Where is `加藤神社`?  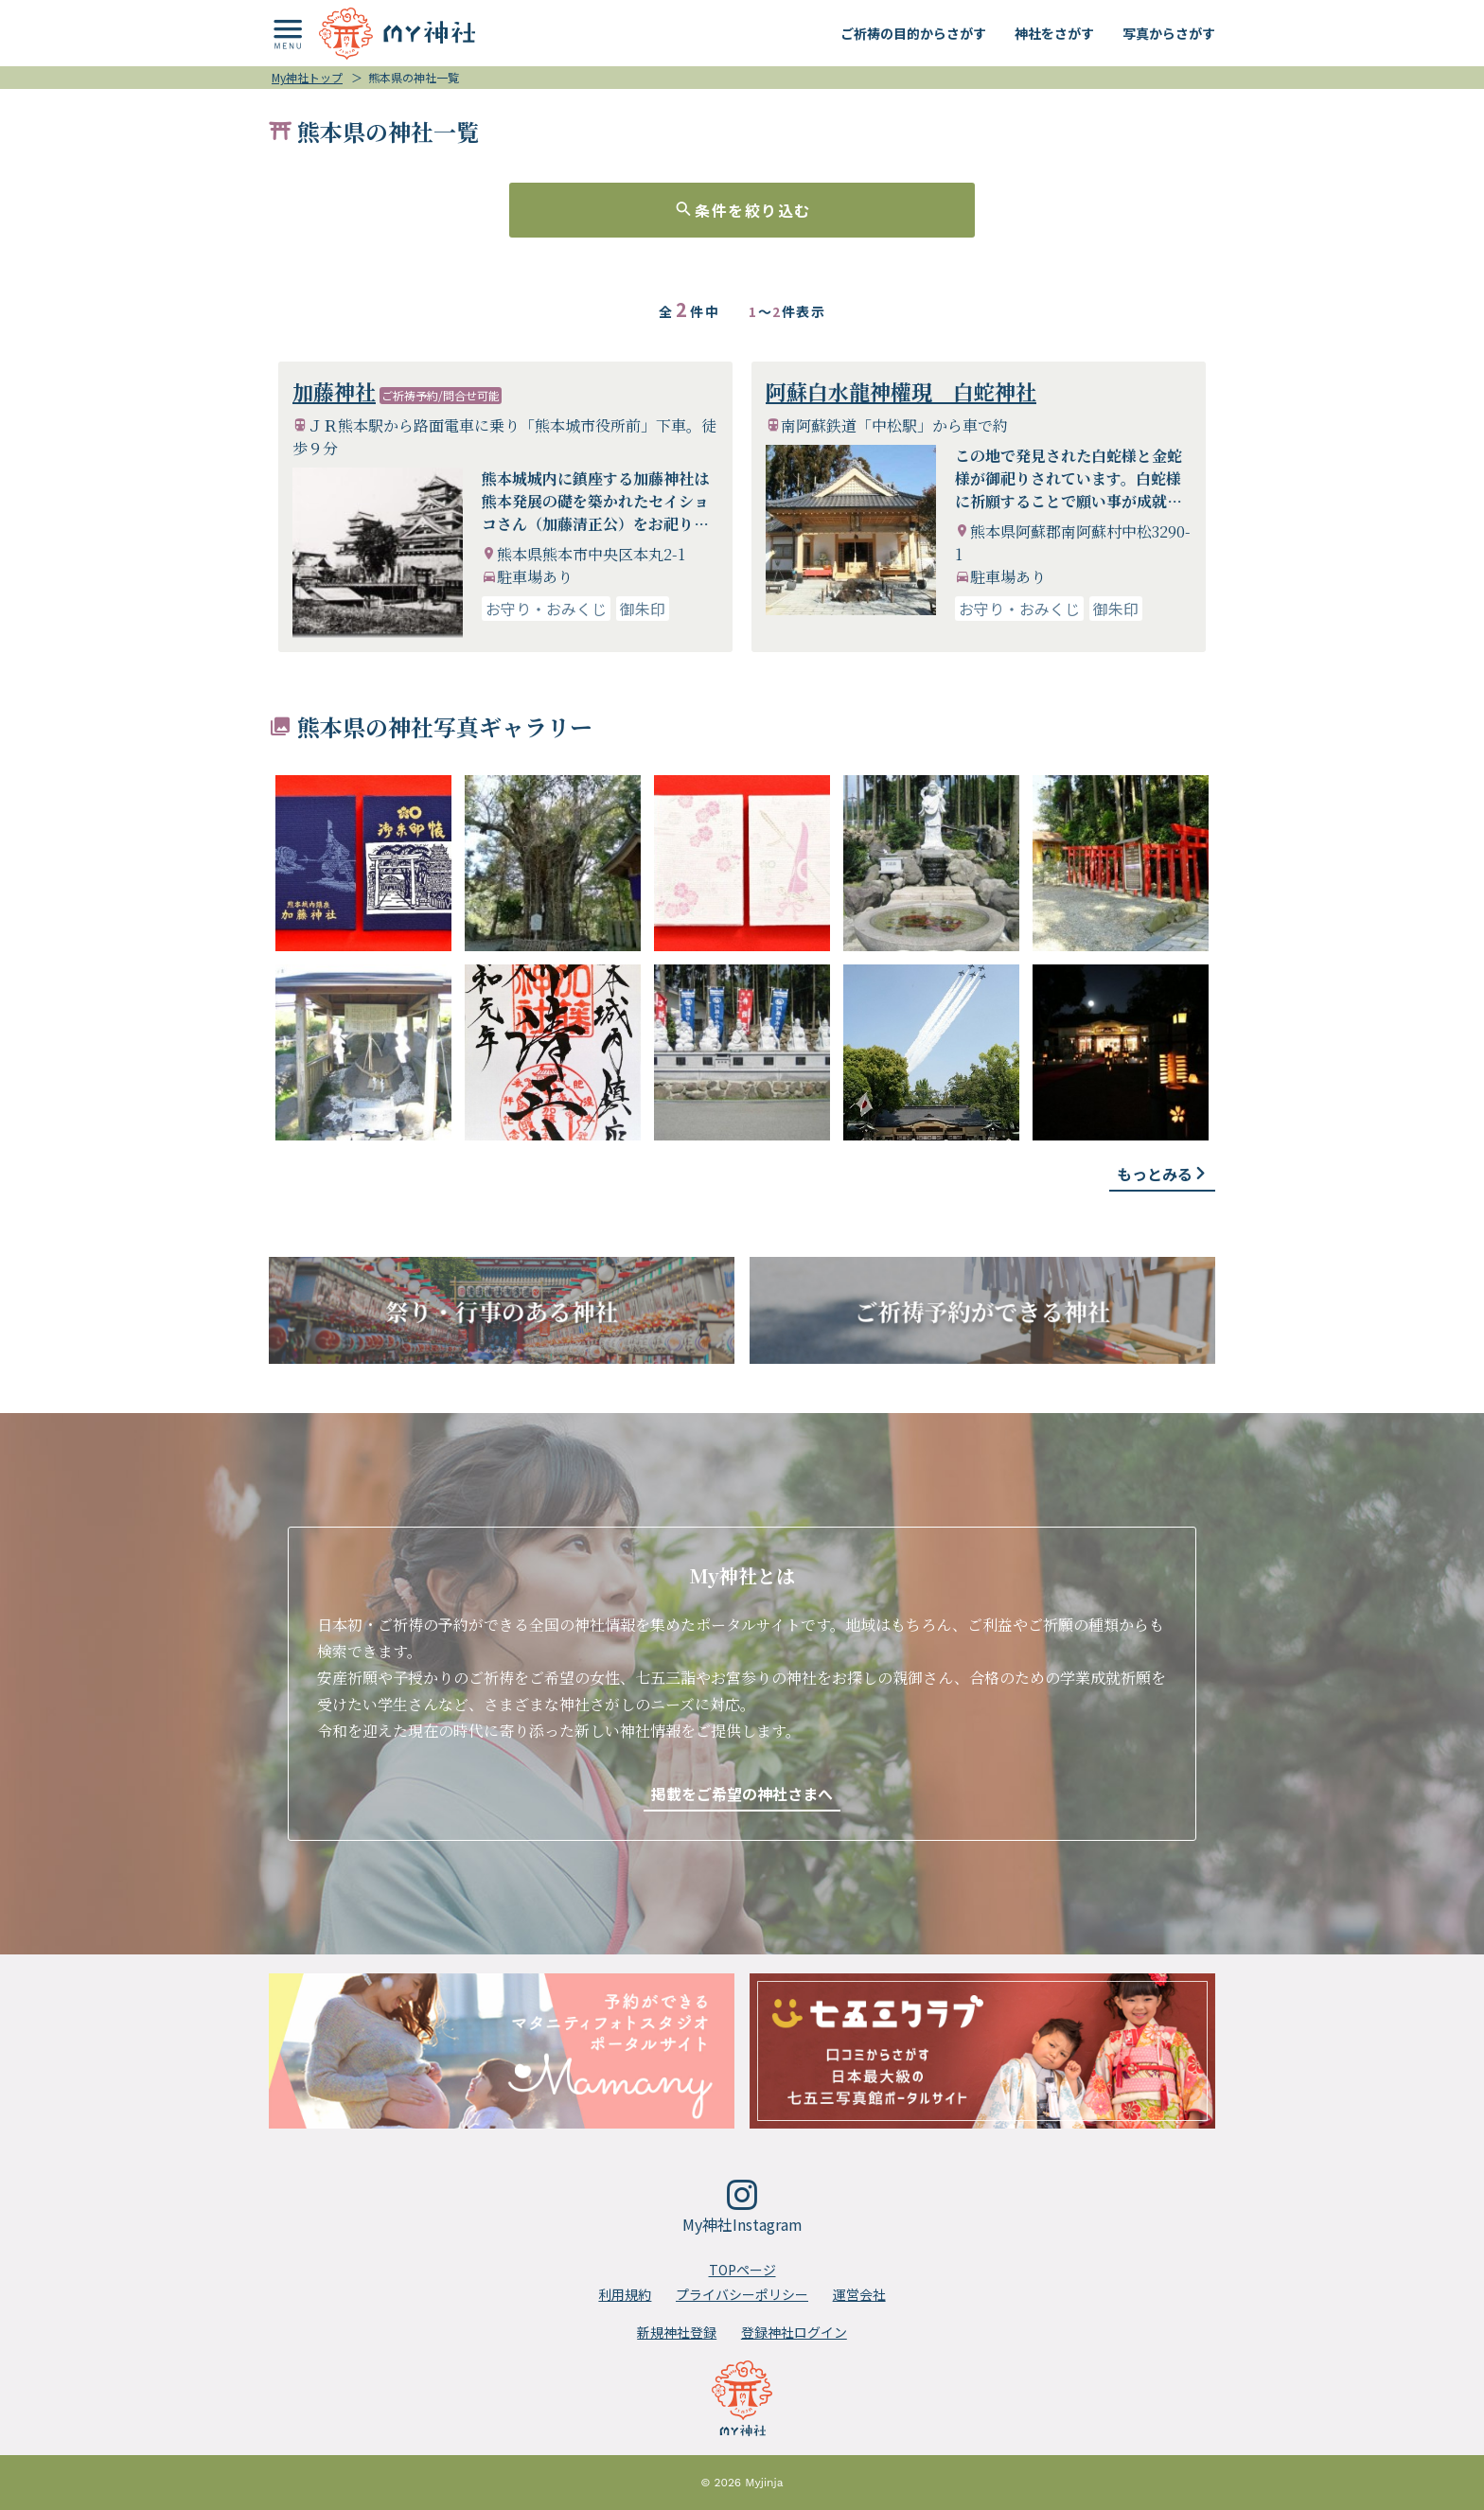 加藤神社 is located at coordinates (334, 391).